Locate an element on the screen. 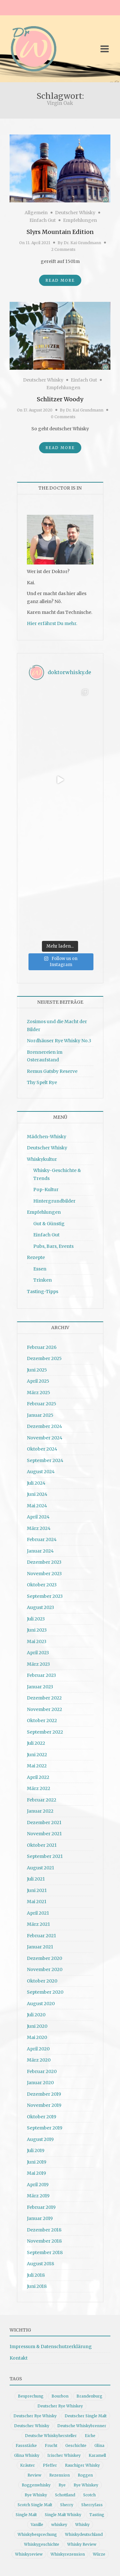 Image resolution: width=120 pixels, height=2576 pixels. Thy Spelt Rye is located at coordinates (42, 1082).